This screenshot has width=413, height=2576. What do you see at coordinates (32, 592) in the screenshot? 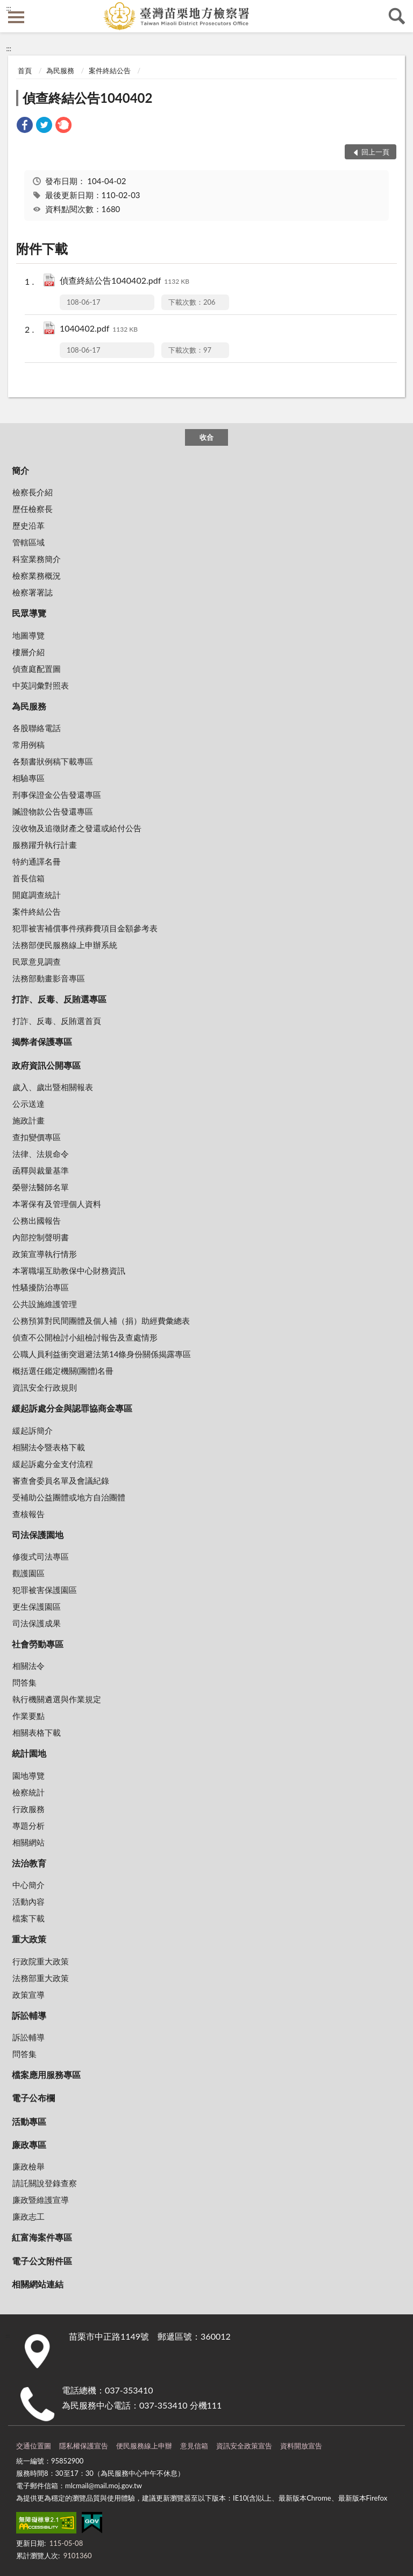
I see `檢察署署誌` at bounding box center [32, 592].